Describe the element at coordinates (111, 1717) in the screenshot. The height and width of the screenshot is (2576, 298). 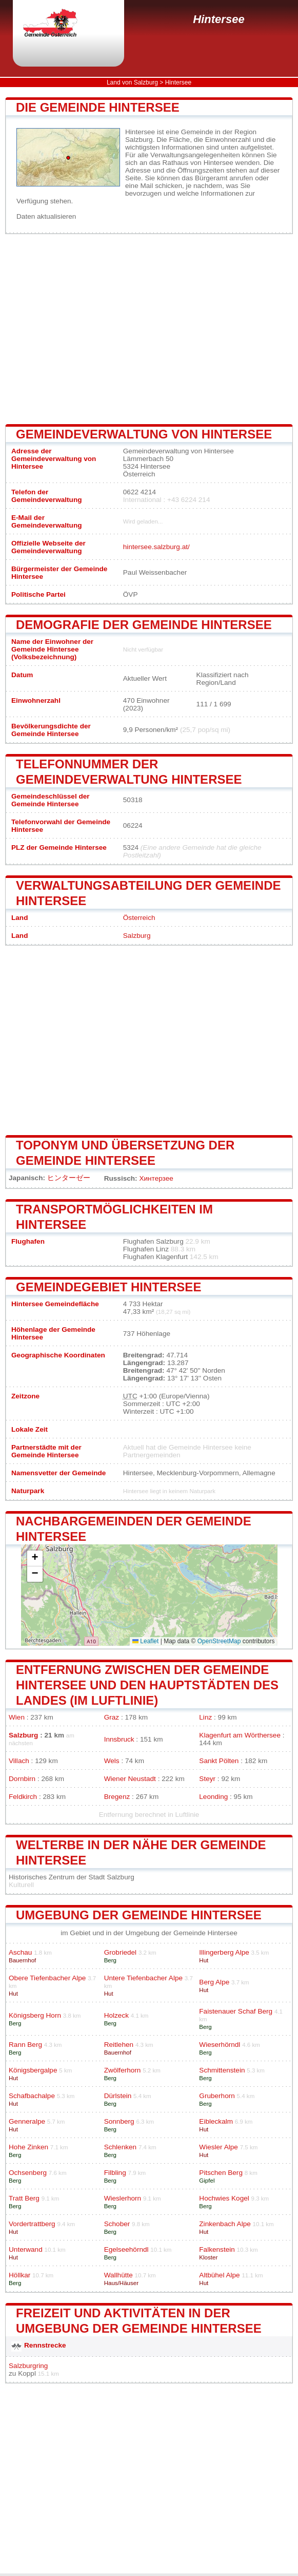
I see `Graz` at that location.